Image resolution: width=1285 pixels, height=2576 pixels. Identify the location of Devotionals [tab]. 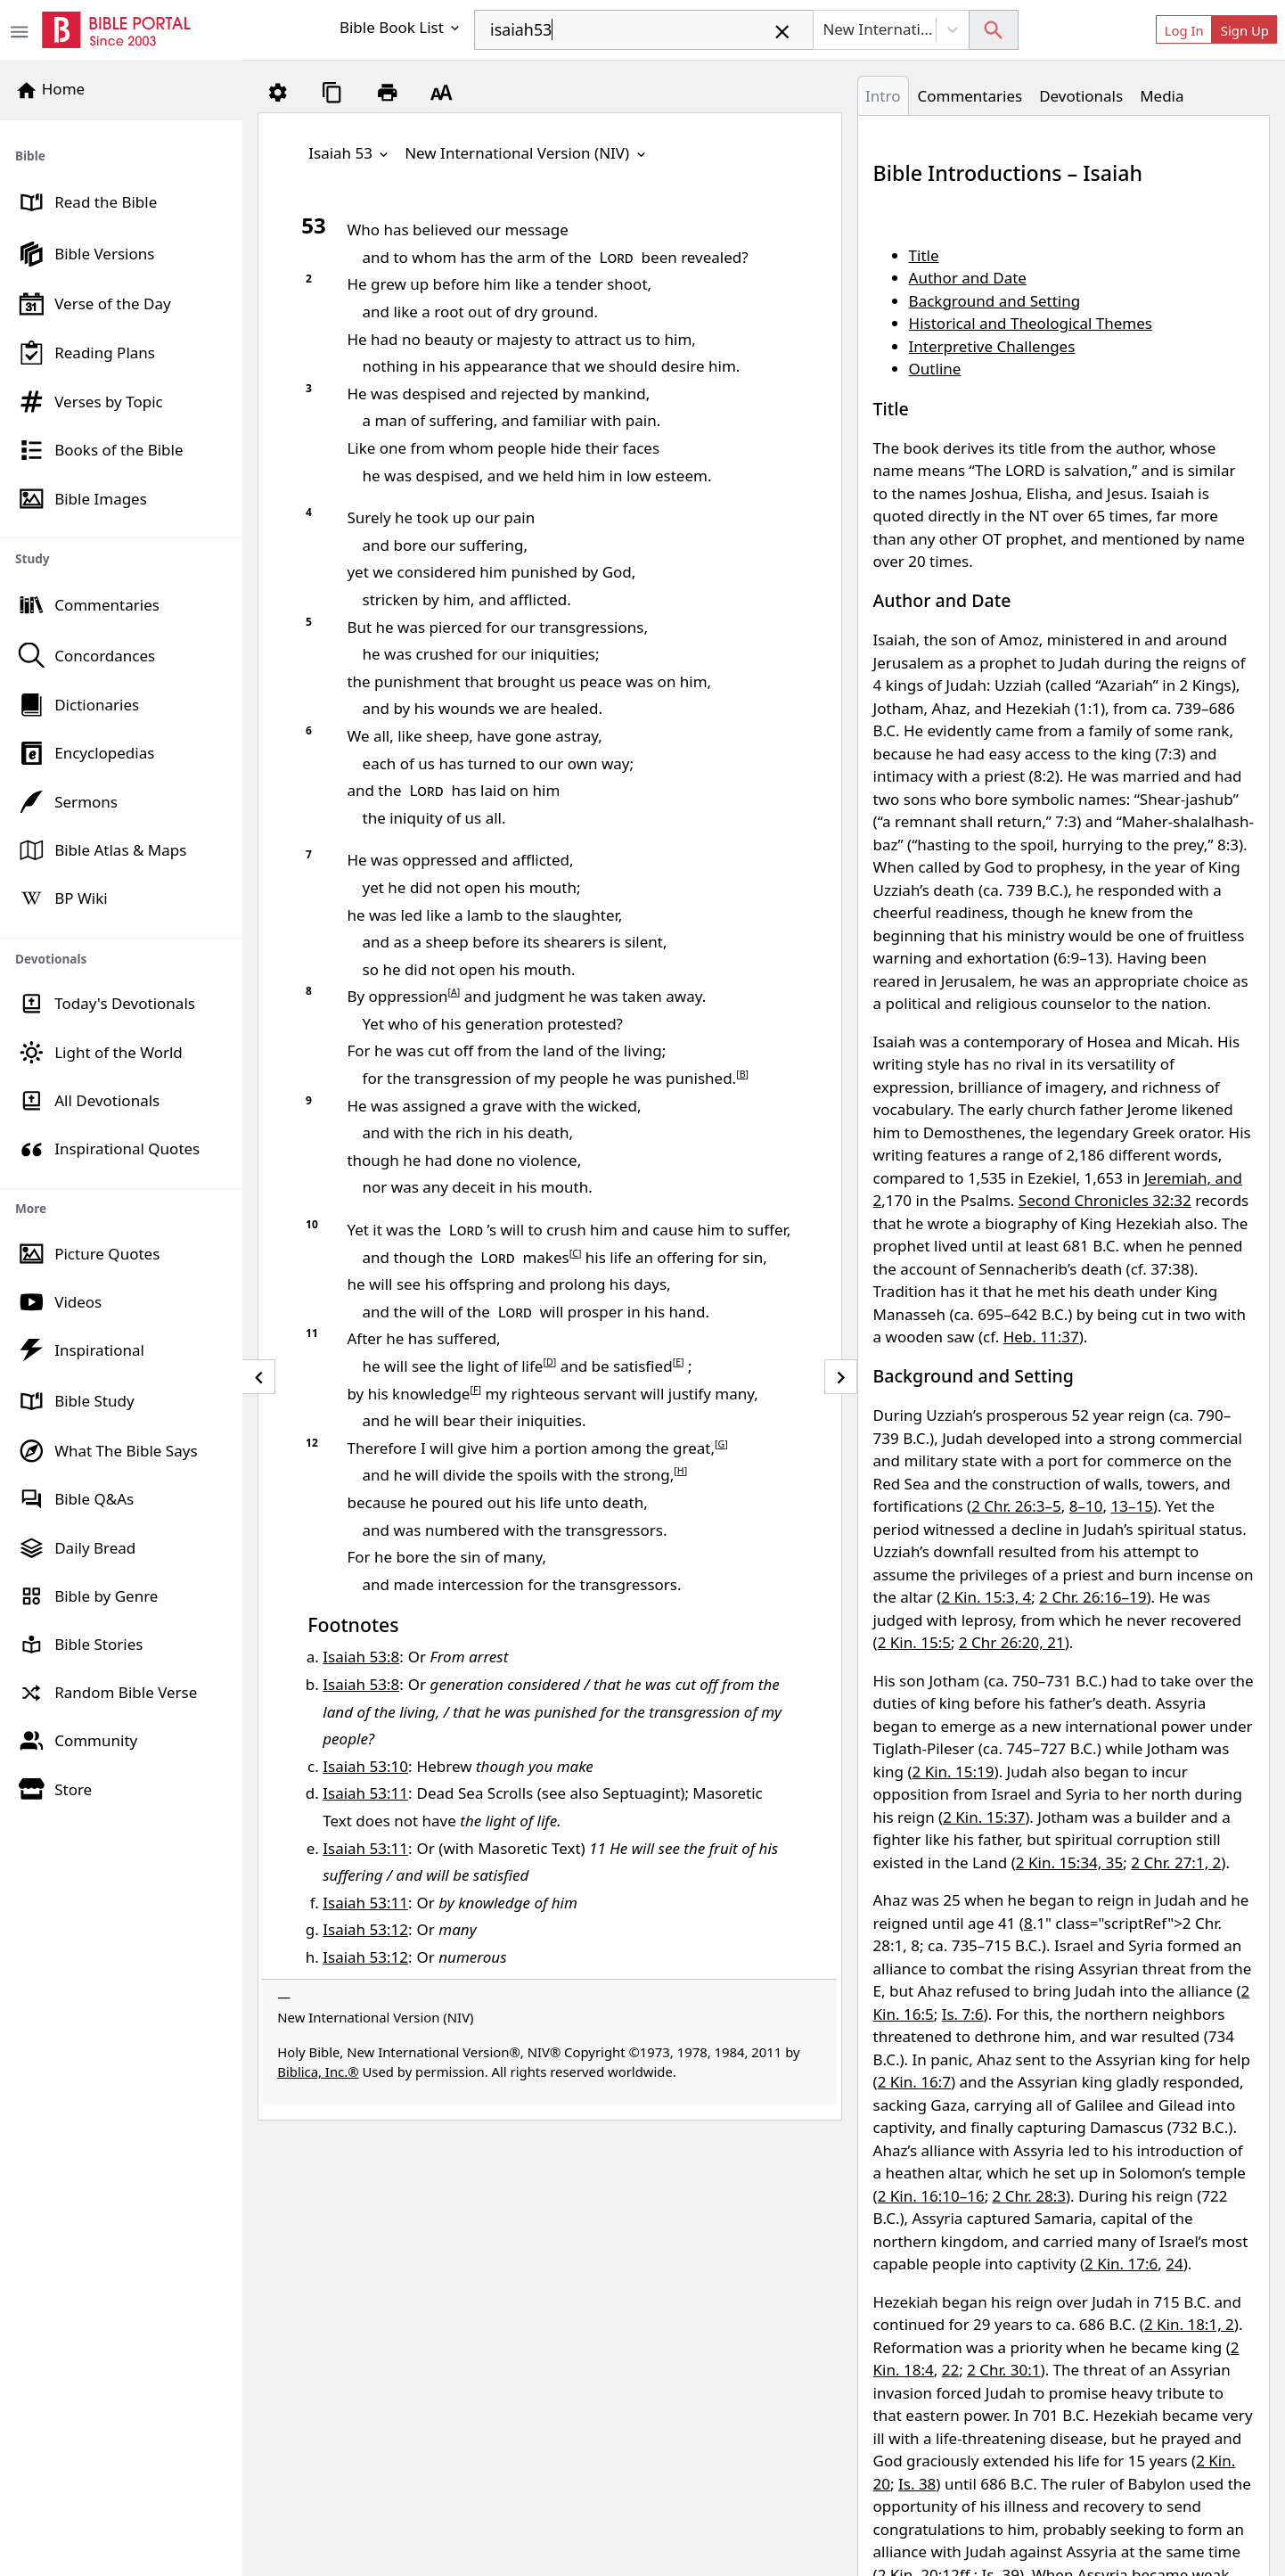
(1081, 96).